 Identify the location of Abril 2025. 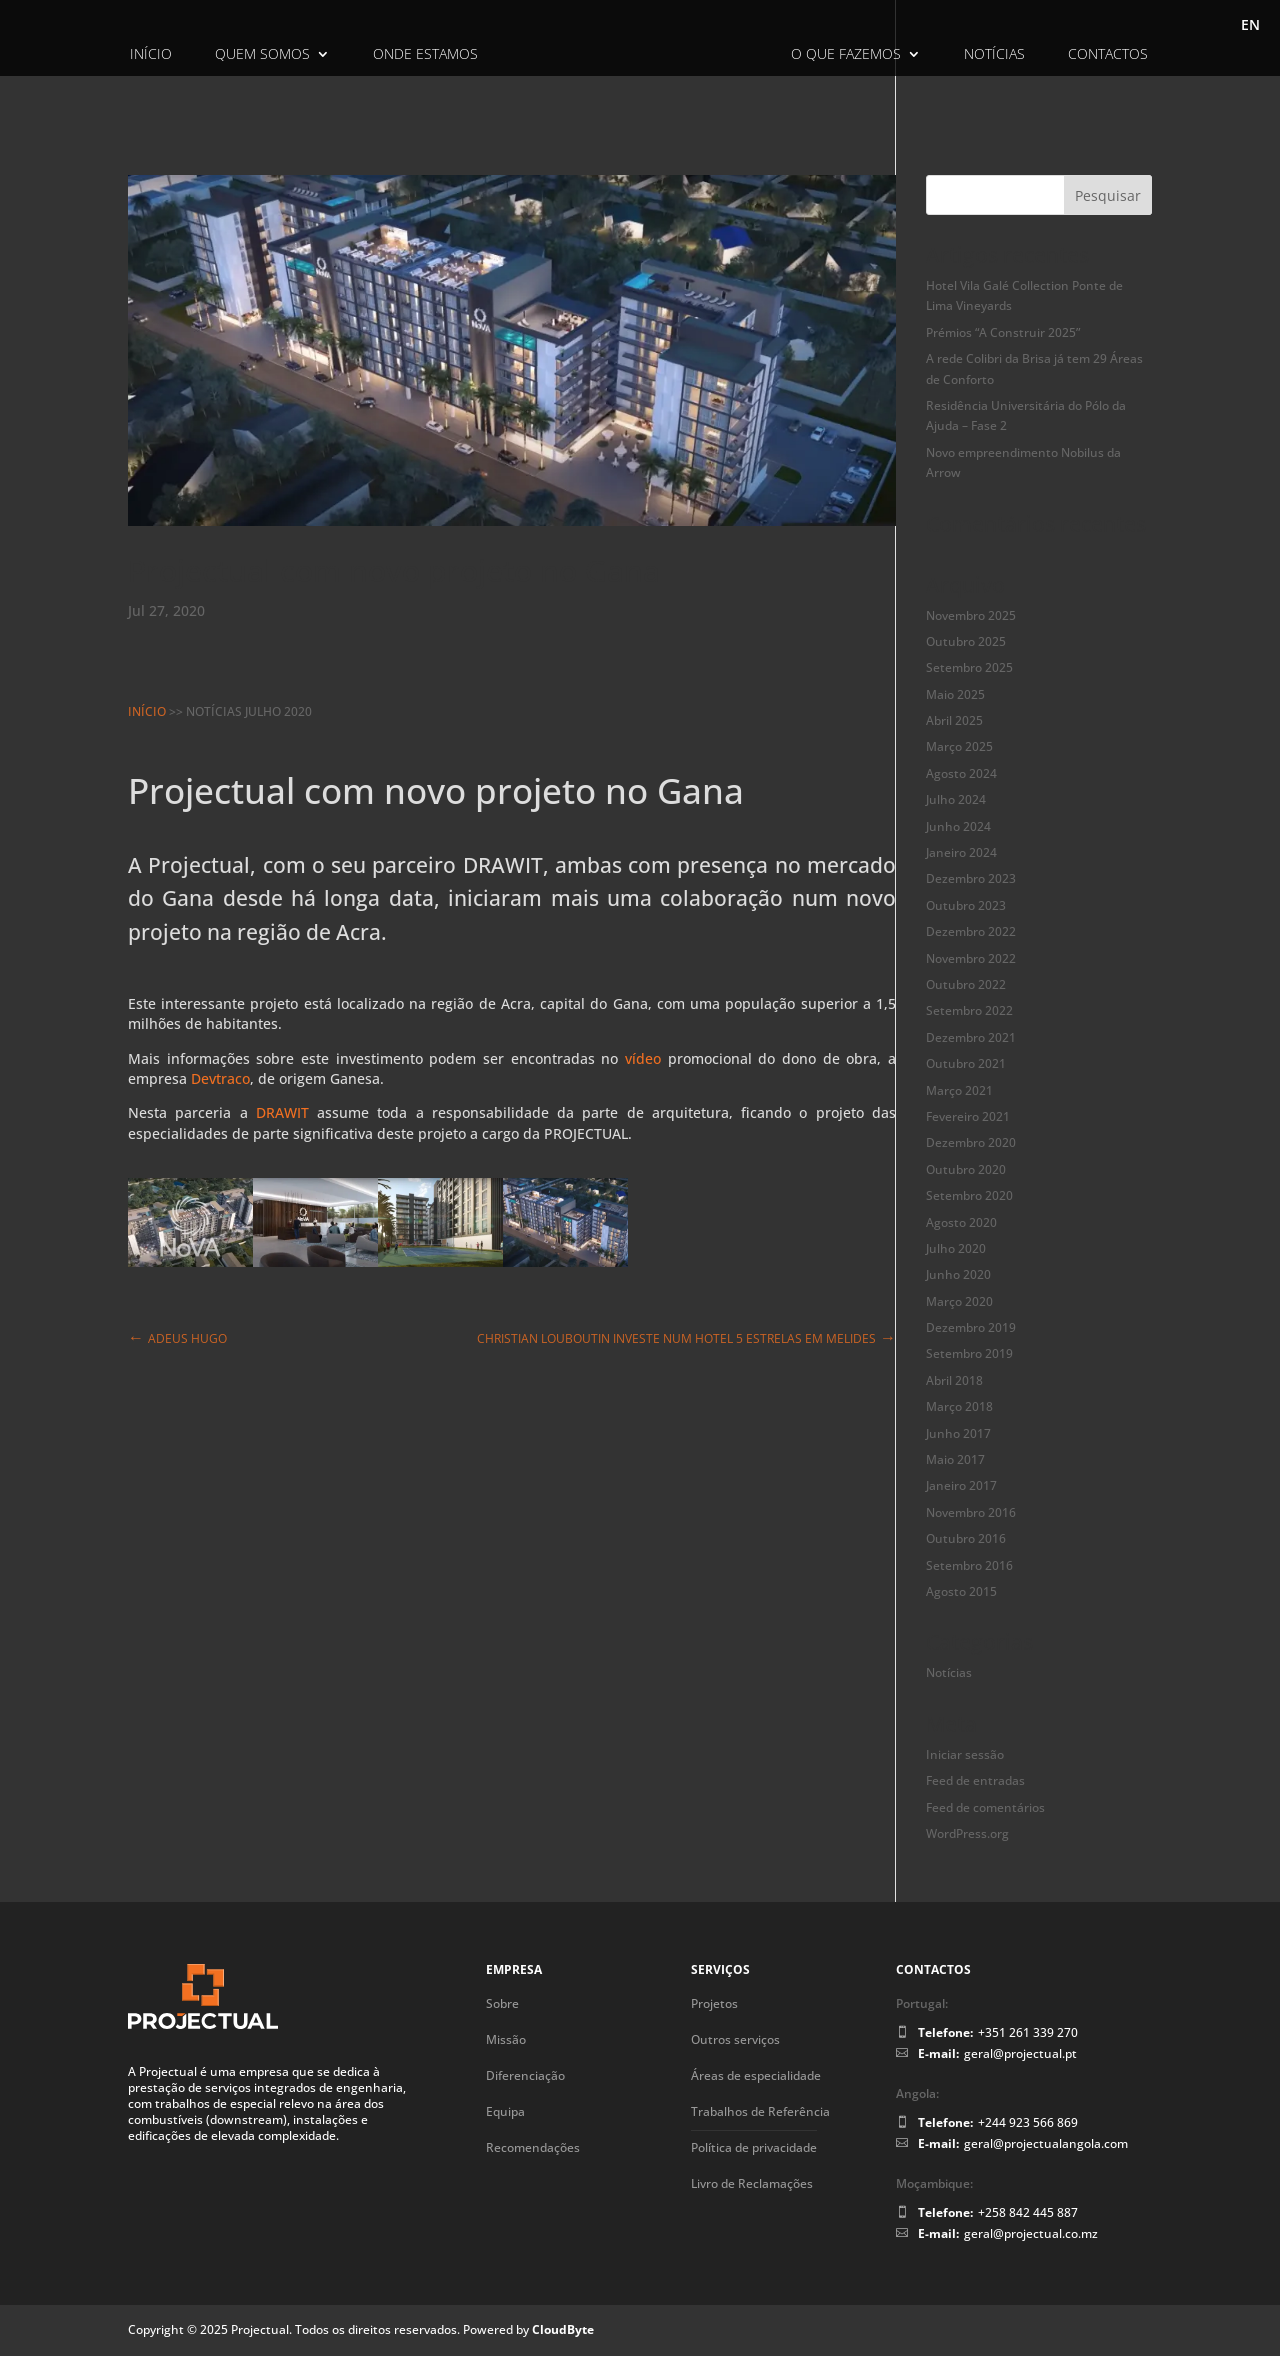
(954, 720).